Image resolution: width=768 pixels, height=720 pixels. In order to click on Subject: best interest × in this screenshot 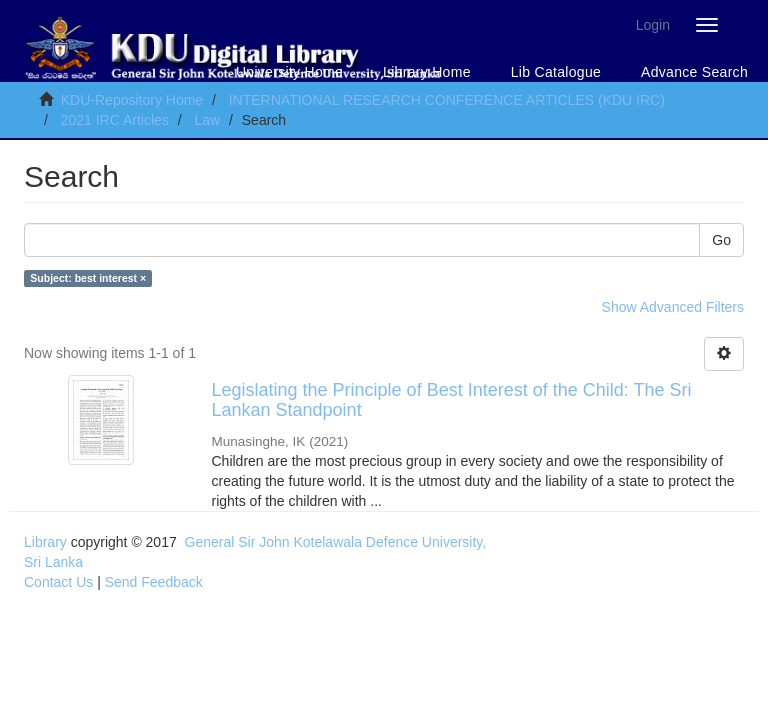, I will do `click(88, 278)`.